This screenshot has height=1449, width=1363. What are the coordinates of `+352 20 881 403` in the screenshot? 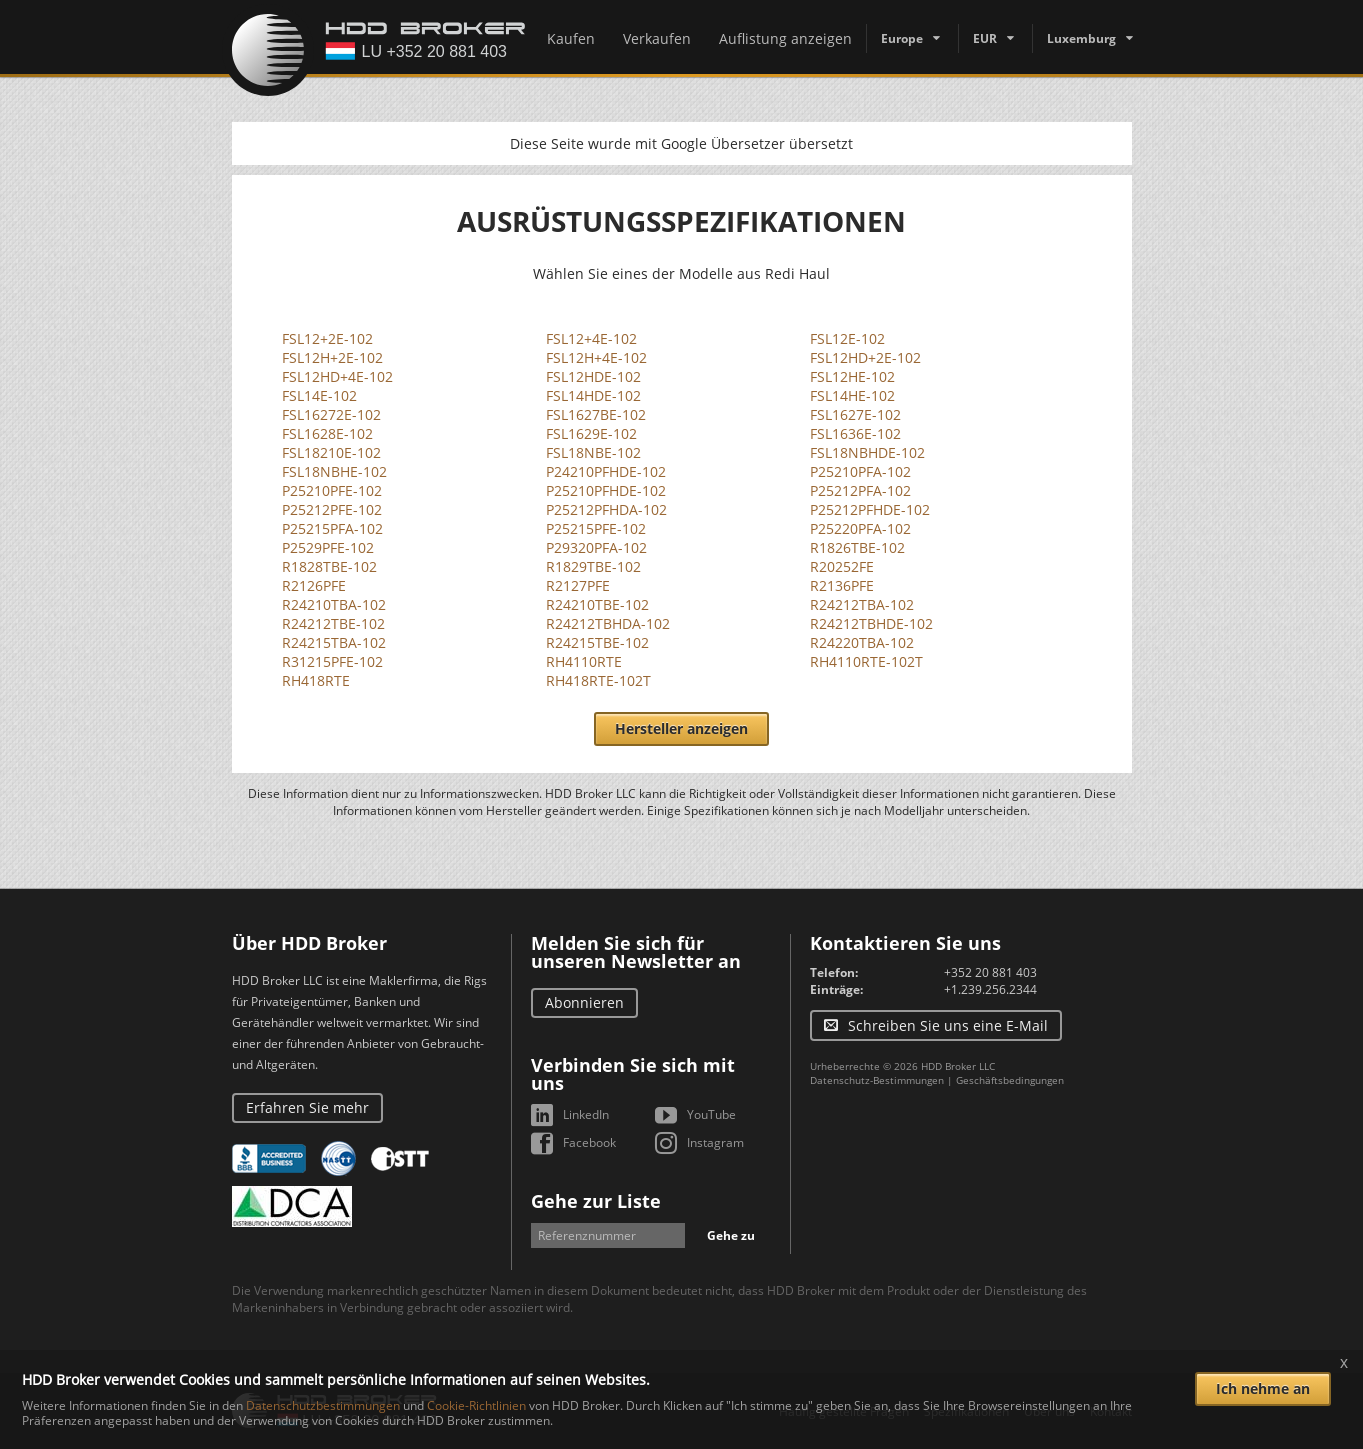 It's located at (990, 972).